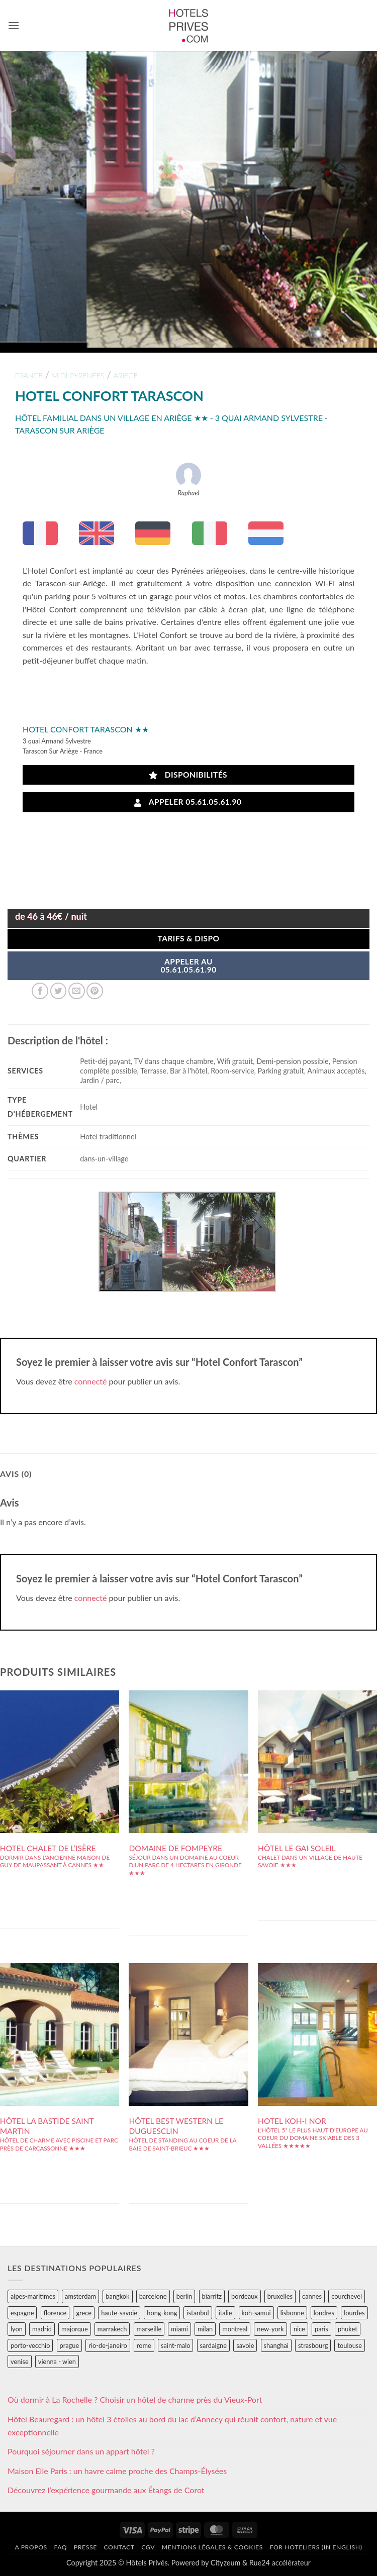 This screenshot has height=2576, width=377. What do you see at coordinates (197, 2313) in the screenshot?
I see `istanbul [istanbul (56 éléments)]` at bounding box center [197, 2313].